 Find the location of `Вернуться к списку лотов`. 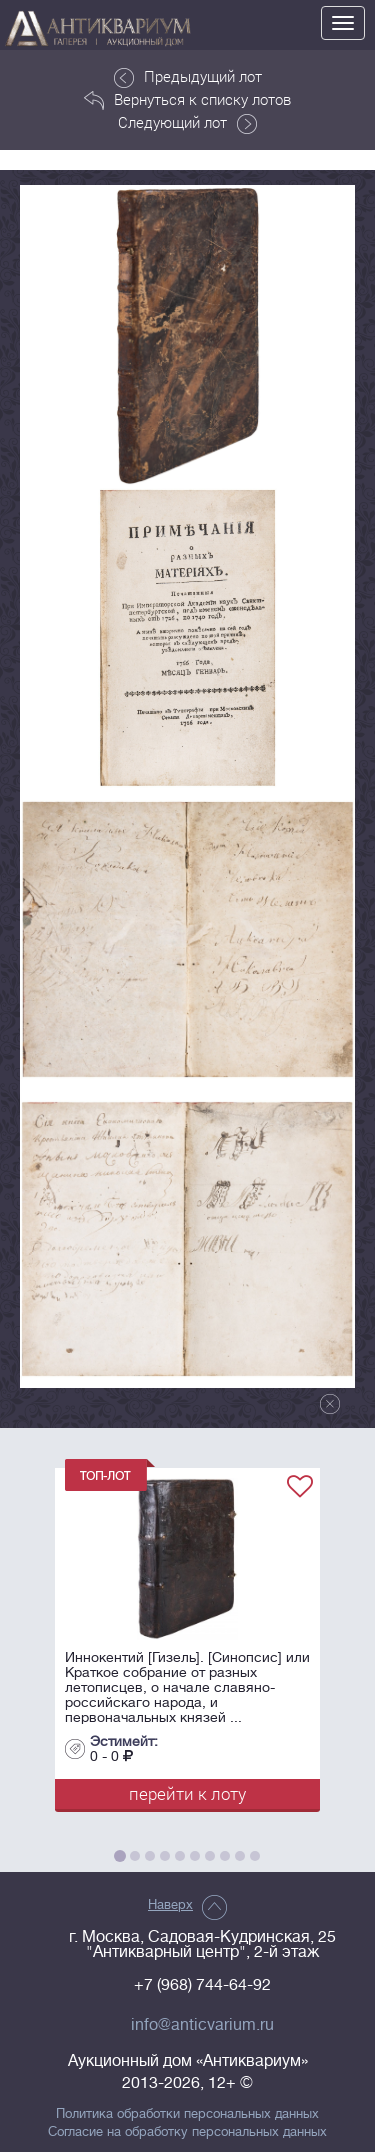

Вернуться к списку лотов is located at coordinates (187, 100).